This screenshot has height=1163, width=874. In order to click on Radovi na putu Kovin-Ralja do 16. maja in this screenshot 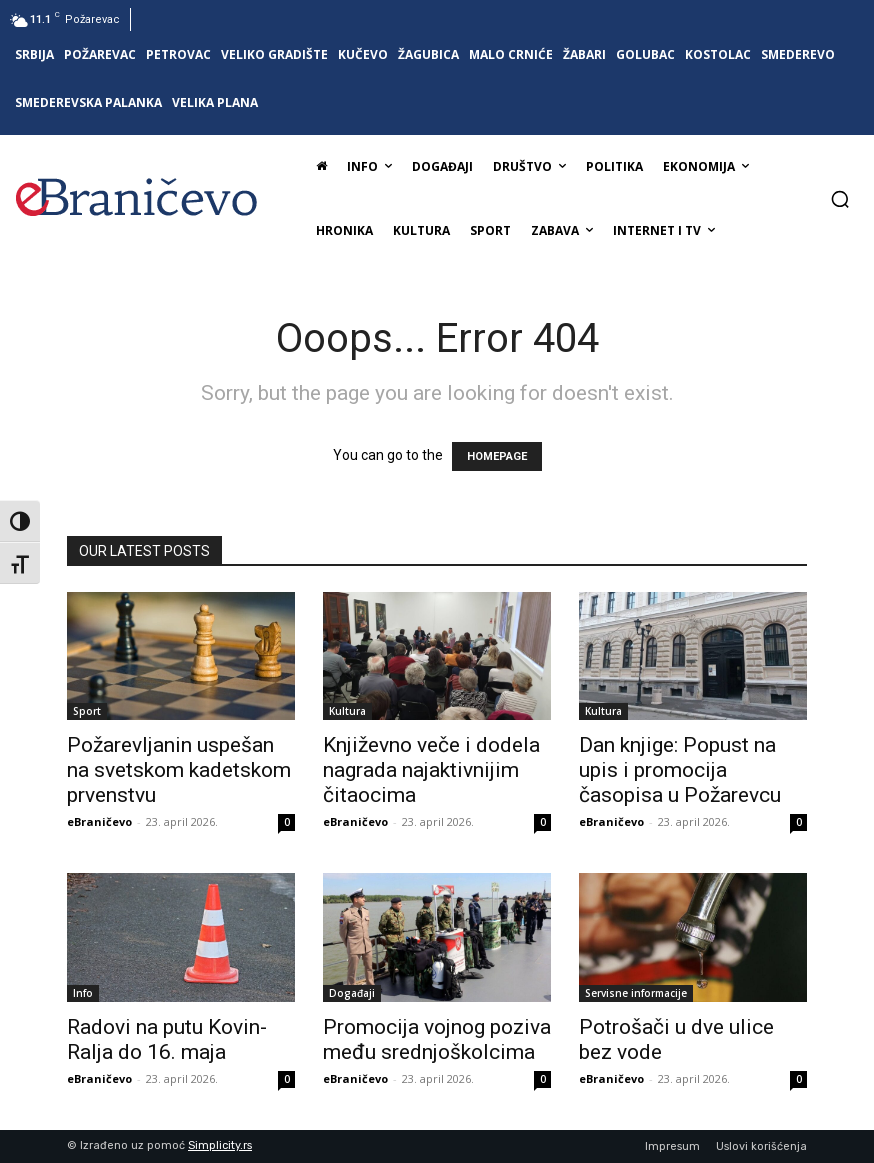, I will do `click(167, 1039)`.